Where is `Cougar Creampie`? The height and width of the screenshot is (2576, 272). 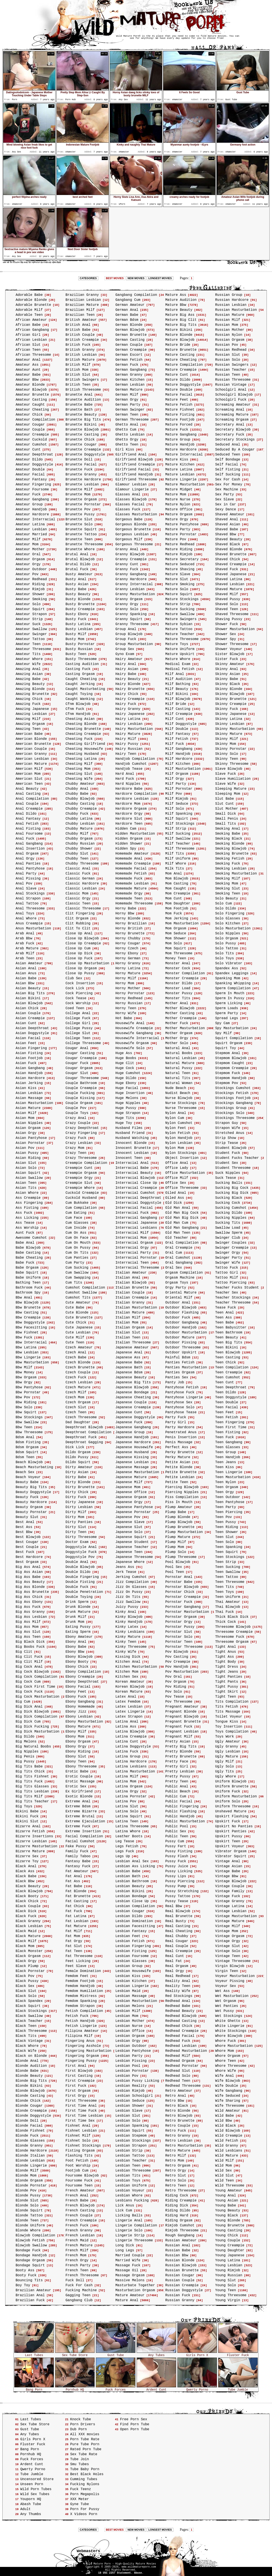 Cougar Creampie is located at coordinates (81, 1058).